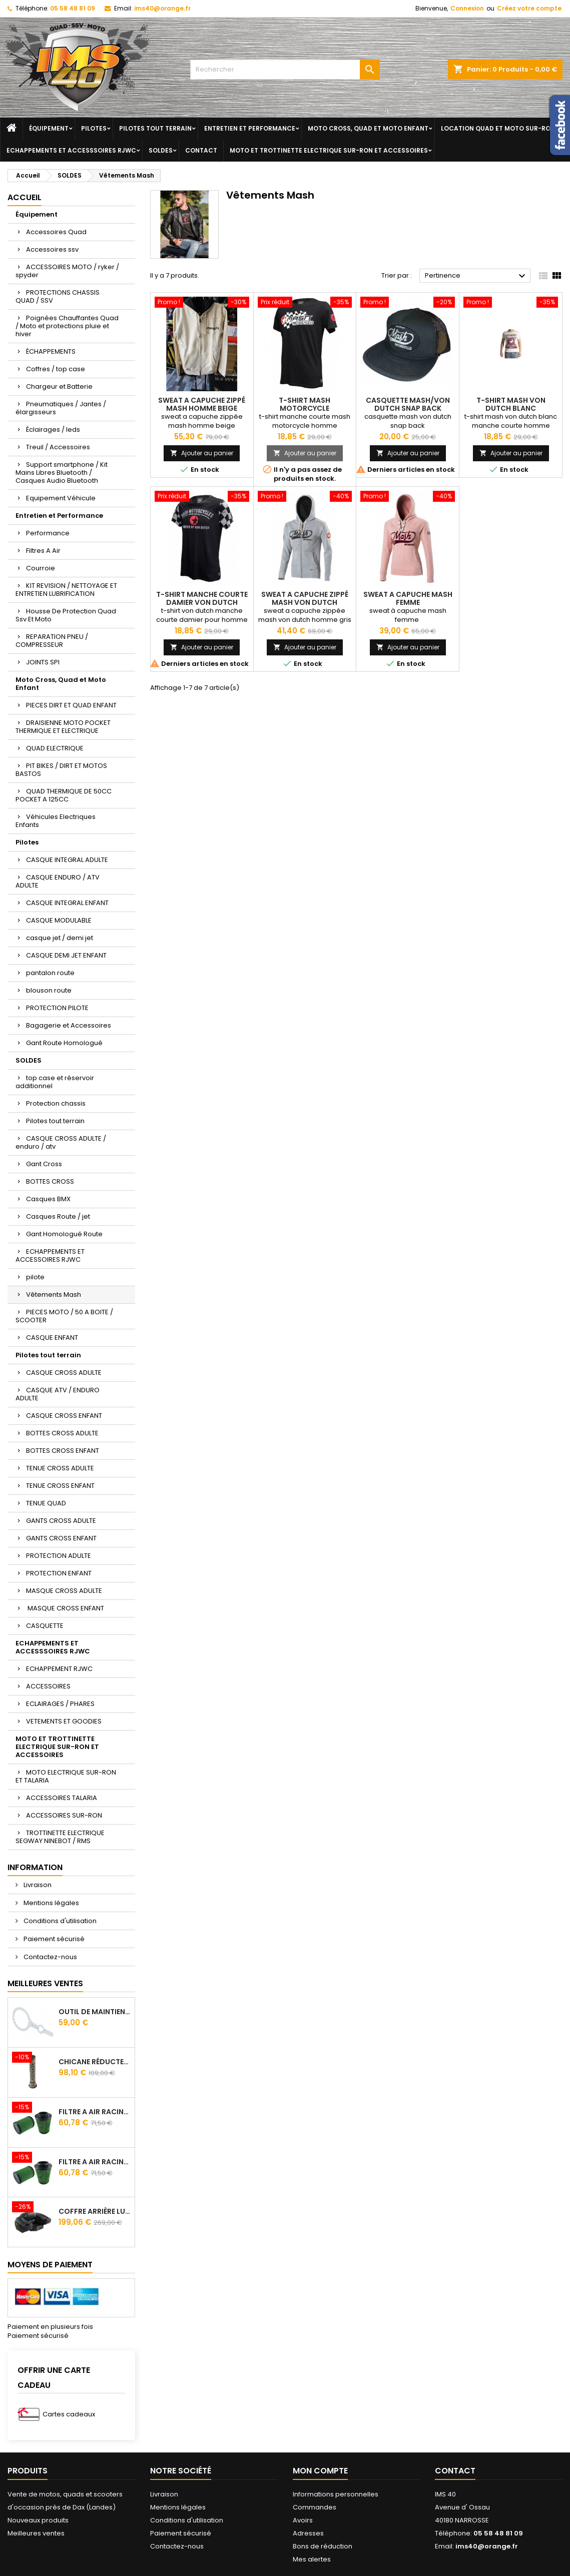 This screenshot has height=2576, width=570. What do you see at coordinates (45, 1983) in the screenshot?
I see `Meilleures Ventes` at bounding box center [45, 1983].